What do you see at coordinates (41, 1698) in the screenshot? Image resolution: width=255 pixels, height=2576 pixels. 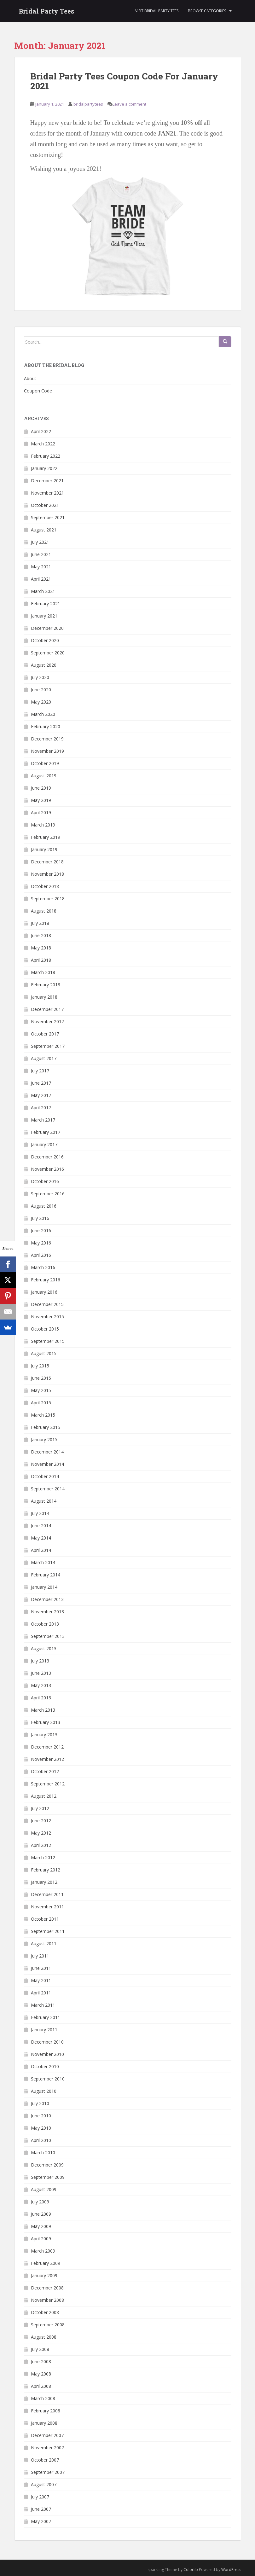 I see `April 2013` at bounding box center [41, 1698].